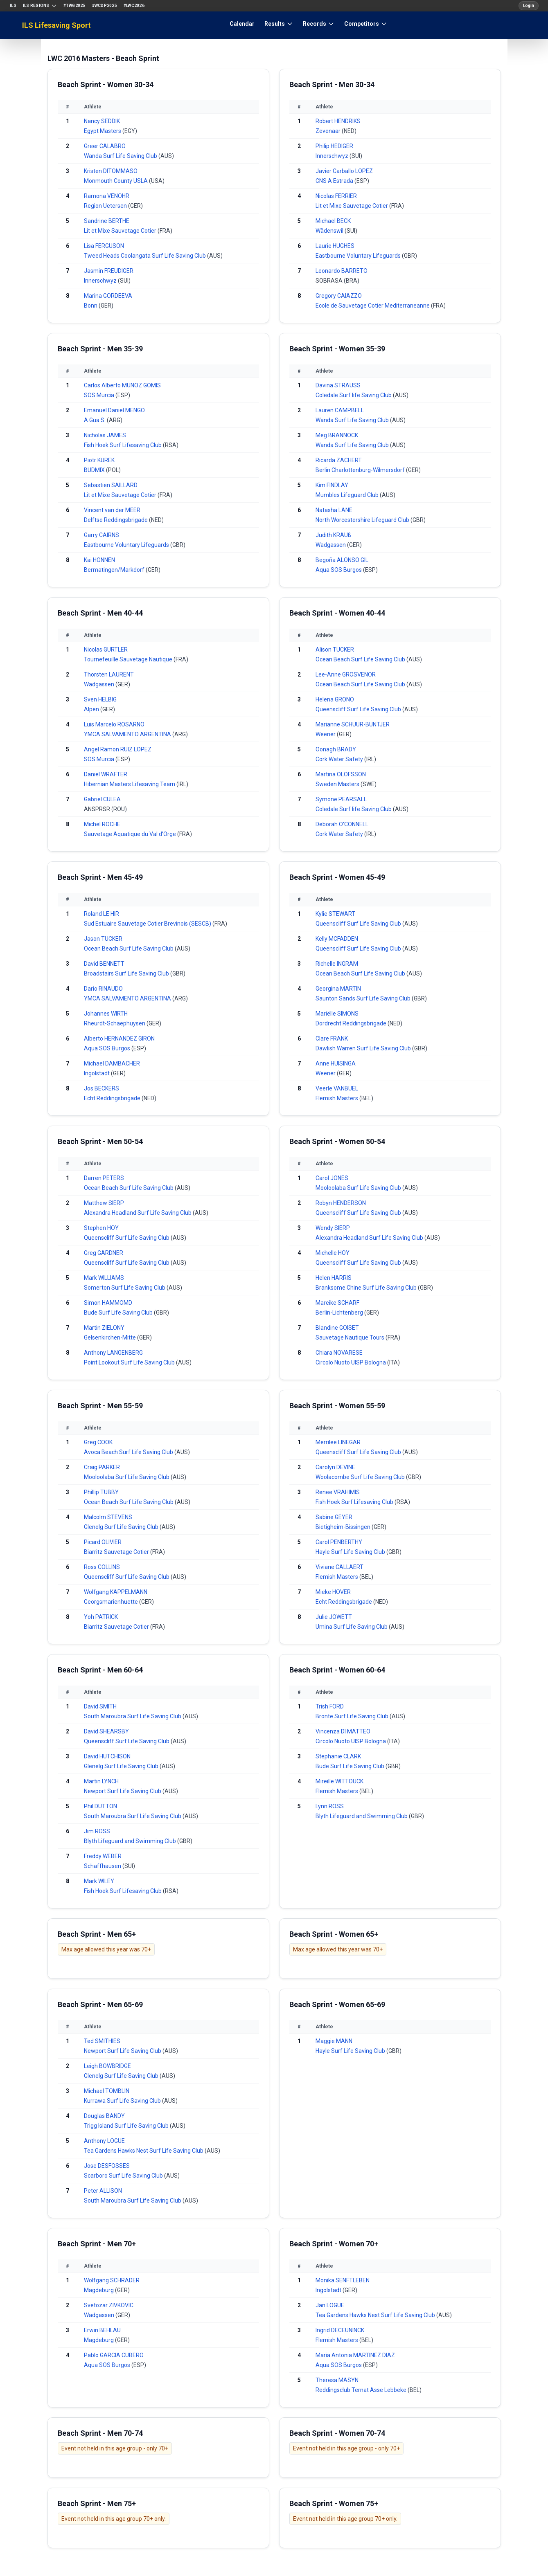  I want to click on Sauvetage Aquatique du Val d'Orge, so click(130, 834).